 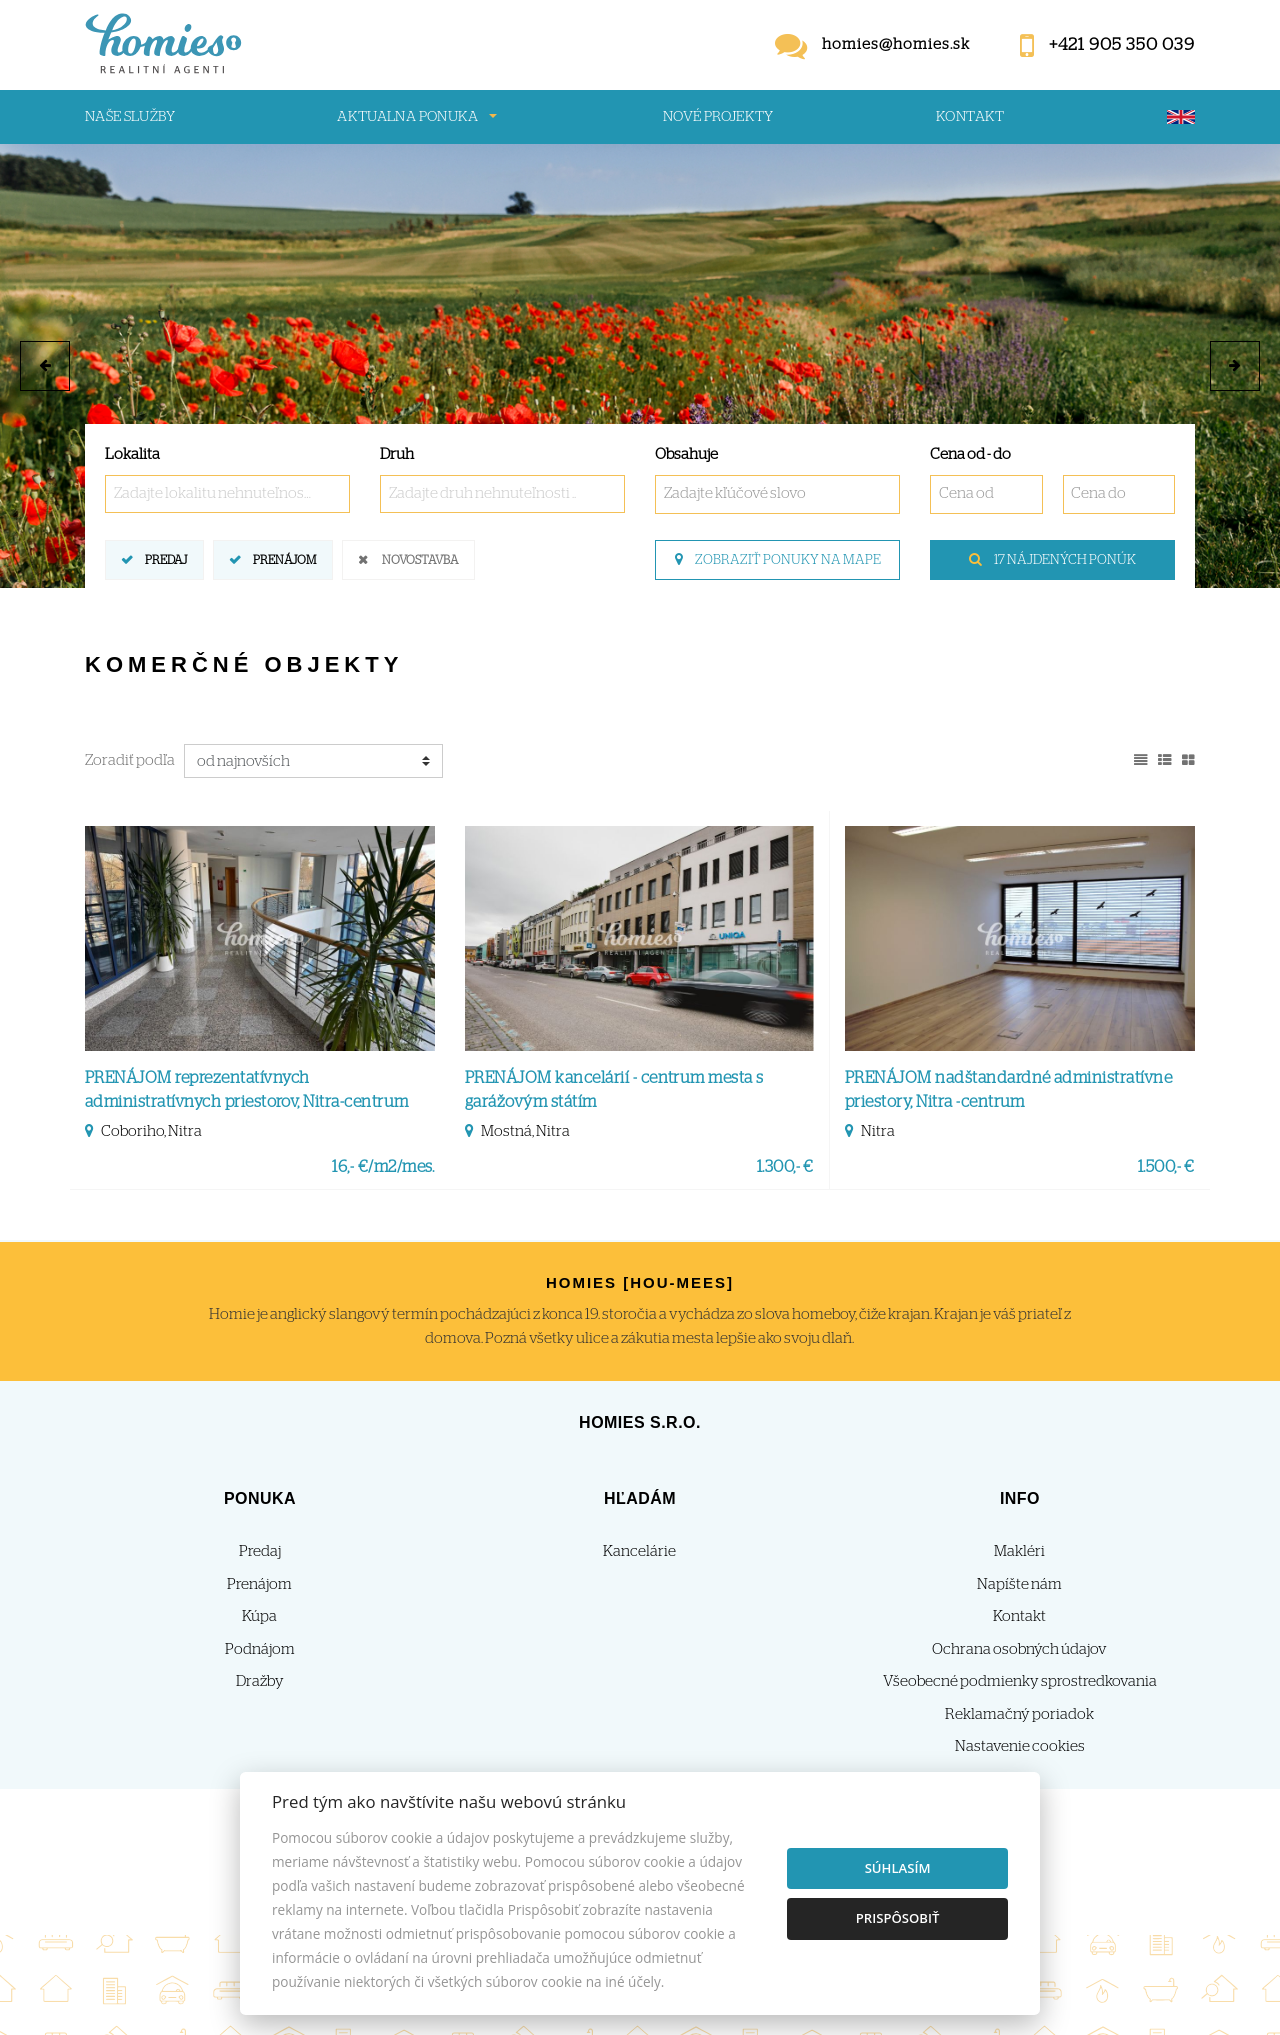 I want to click on Nastavenie cookies, so click(x=1020, y=1746).